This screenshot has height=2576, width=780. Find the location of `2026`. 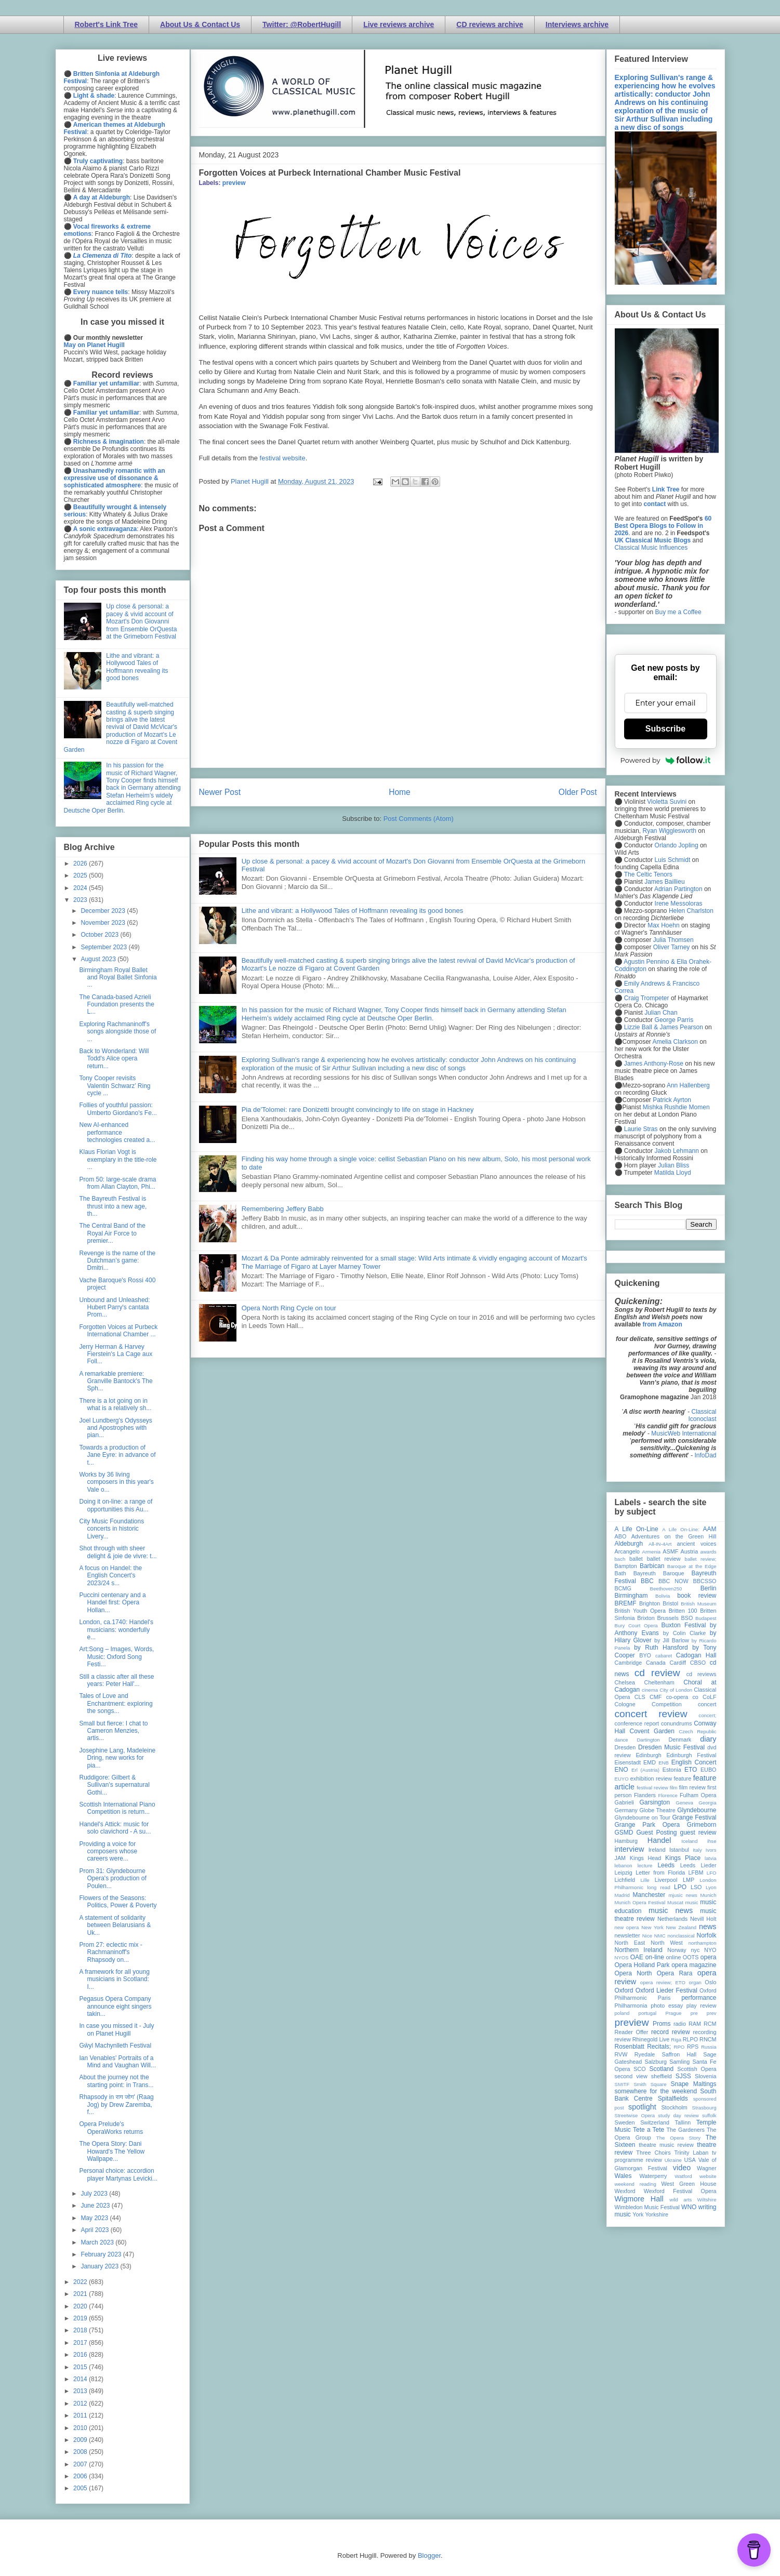

2026 is located at coordinates (81, 863).